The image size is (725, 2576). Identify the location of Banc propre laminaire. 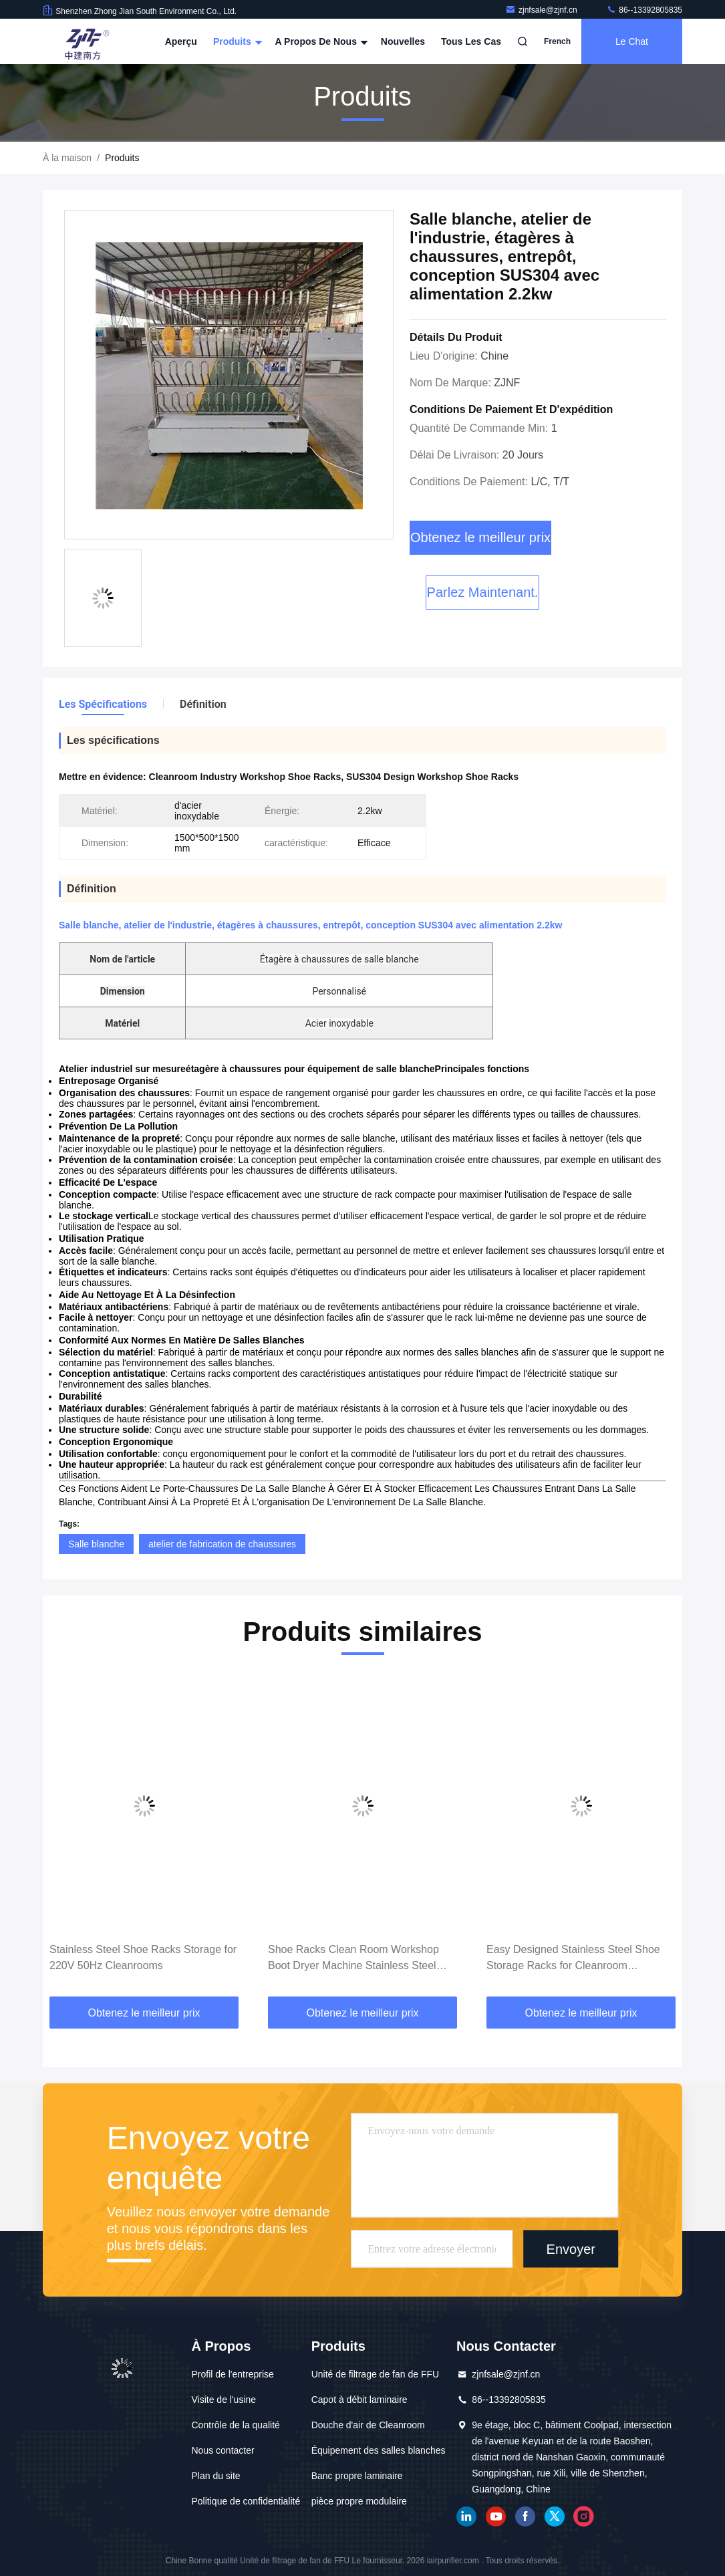
(357, 2475).